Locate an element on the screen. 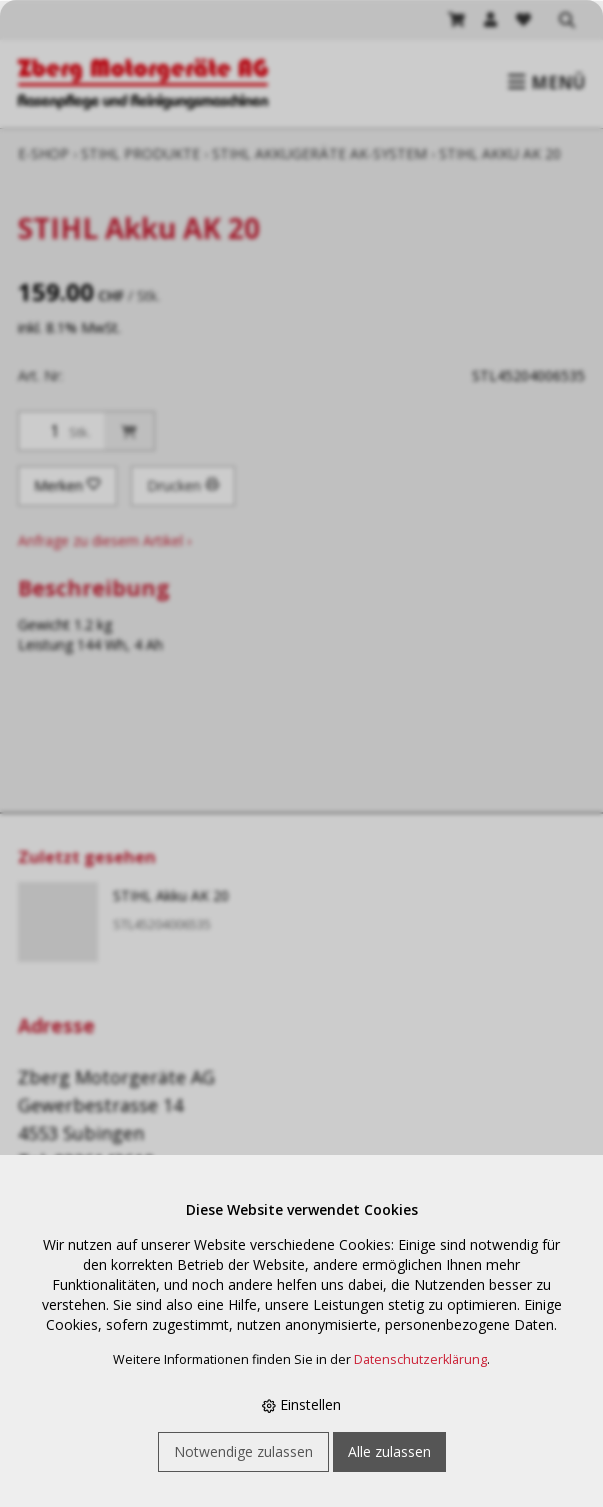 This screenshot has height=1507, width=603. Notwendige zulassen is located at coordinates (243, 1451).